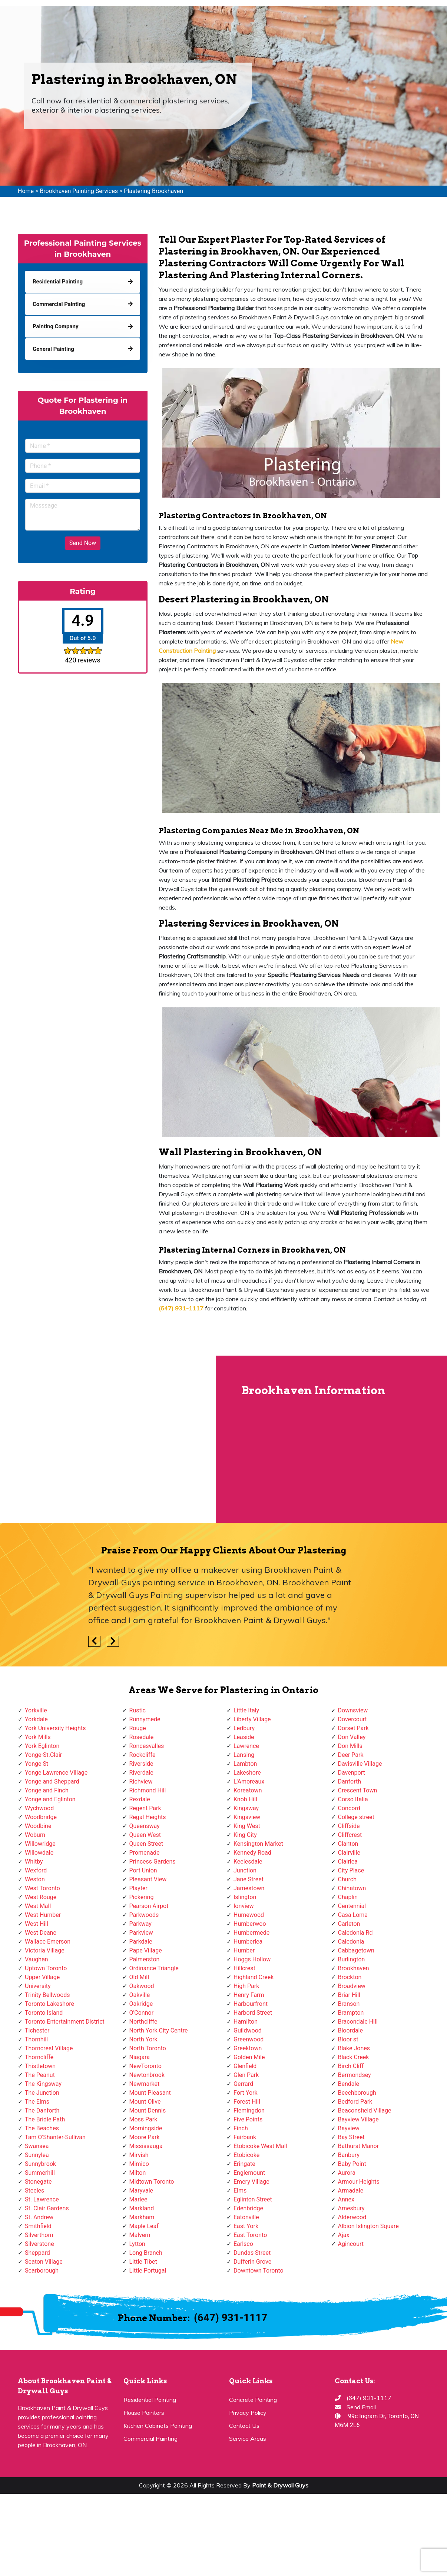  What do you see at coordinates (252, 1852) in the screenshot?
I see `Kennedy Road` at bounding box center [252, 1852].